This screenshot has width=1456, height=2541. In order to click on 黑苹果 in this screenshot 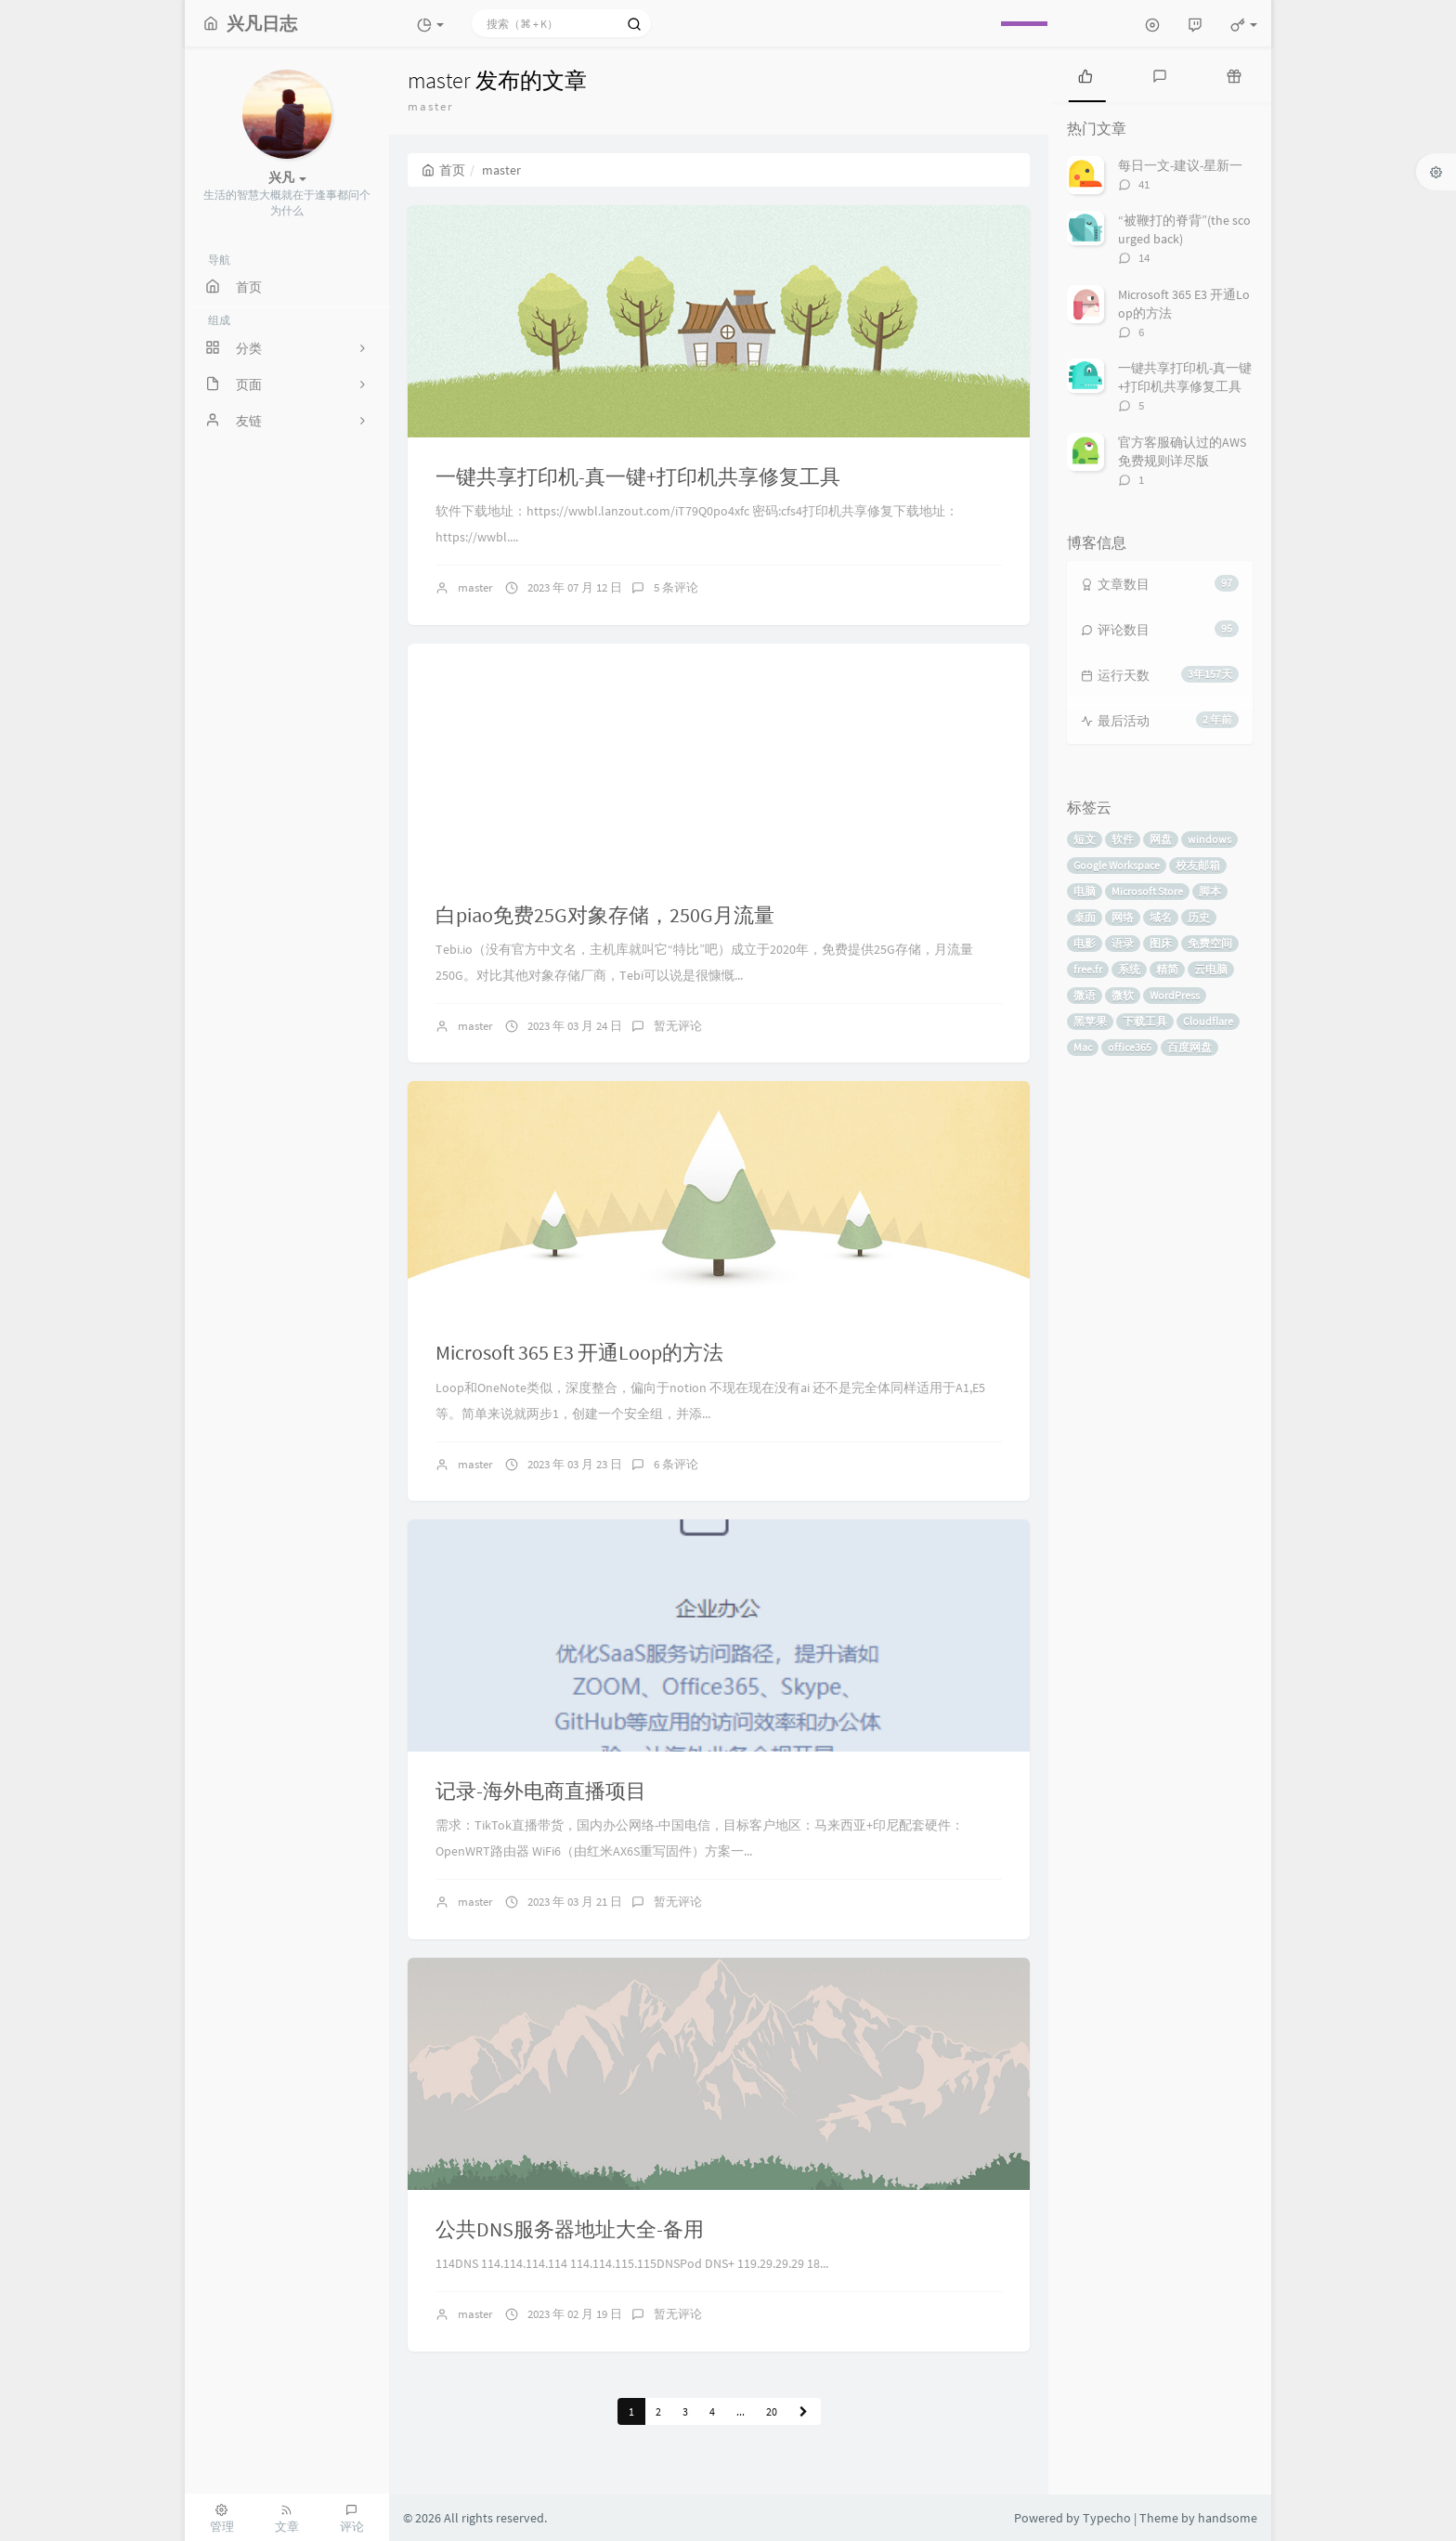, I will do `click(1090, 1021)`.